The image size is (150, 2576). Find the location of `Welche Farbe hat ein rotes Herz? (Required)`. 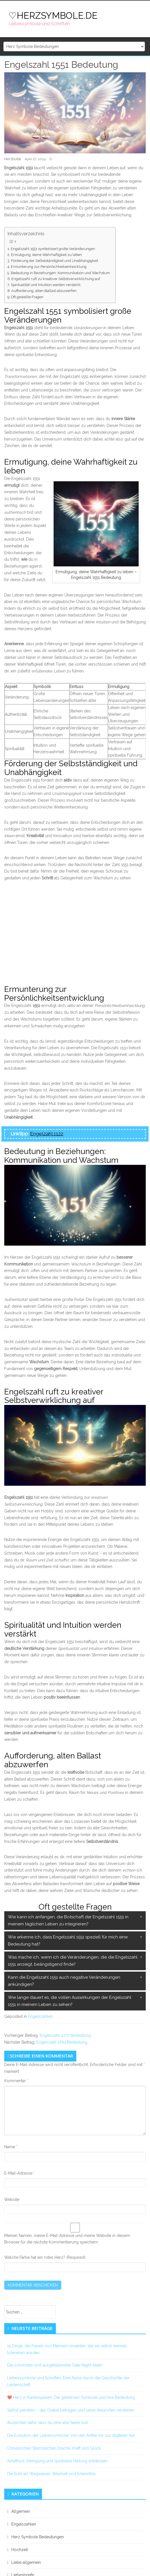

Welche Farbe hat ein rotes Herz? (Required) is located at coordinates (44, 2257).